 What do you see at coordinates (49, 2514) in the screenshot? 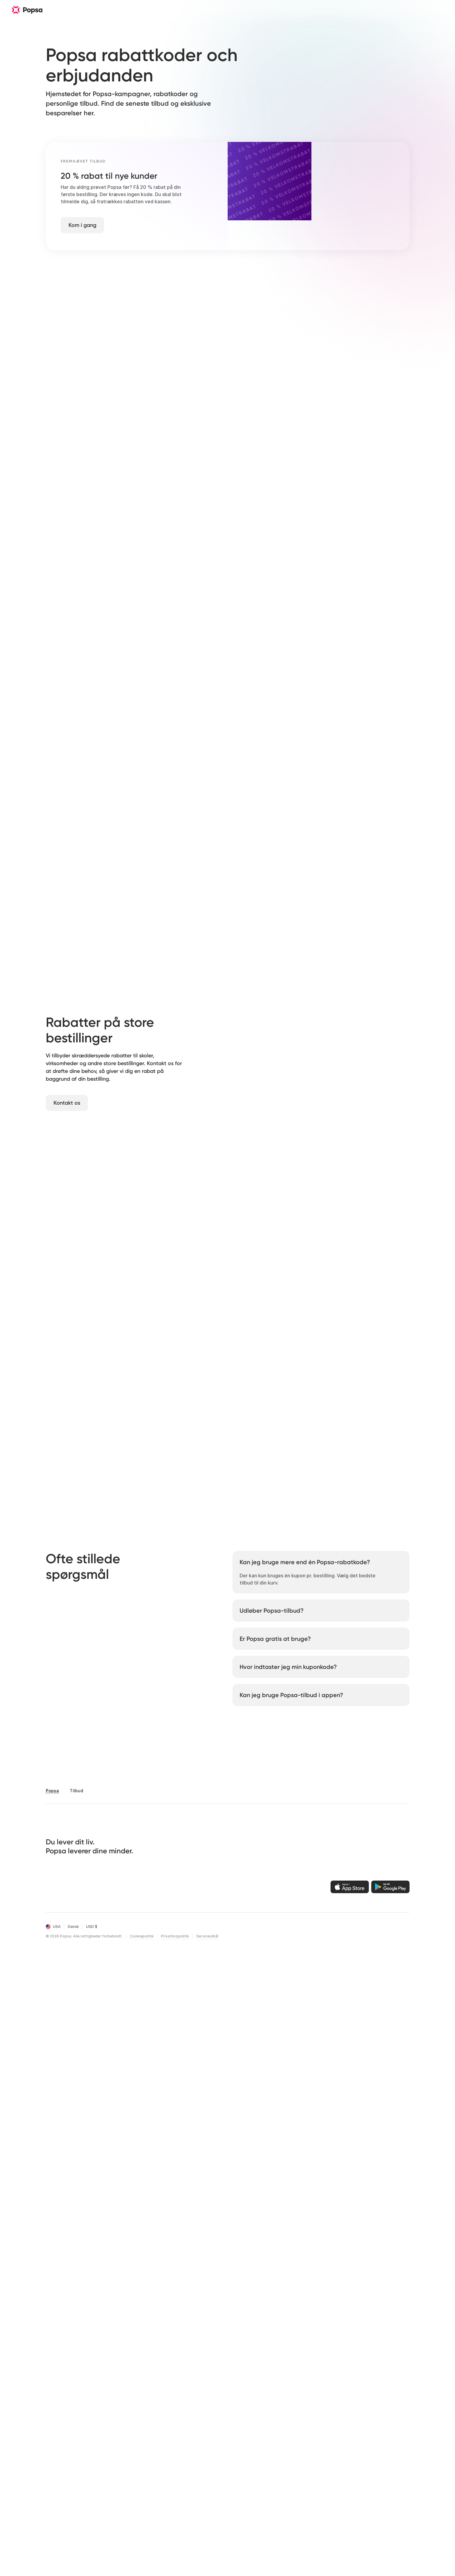
I see `[Email]` at bounding box center [49, 2514].